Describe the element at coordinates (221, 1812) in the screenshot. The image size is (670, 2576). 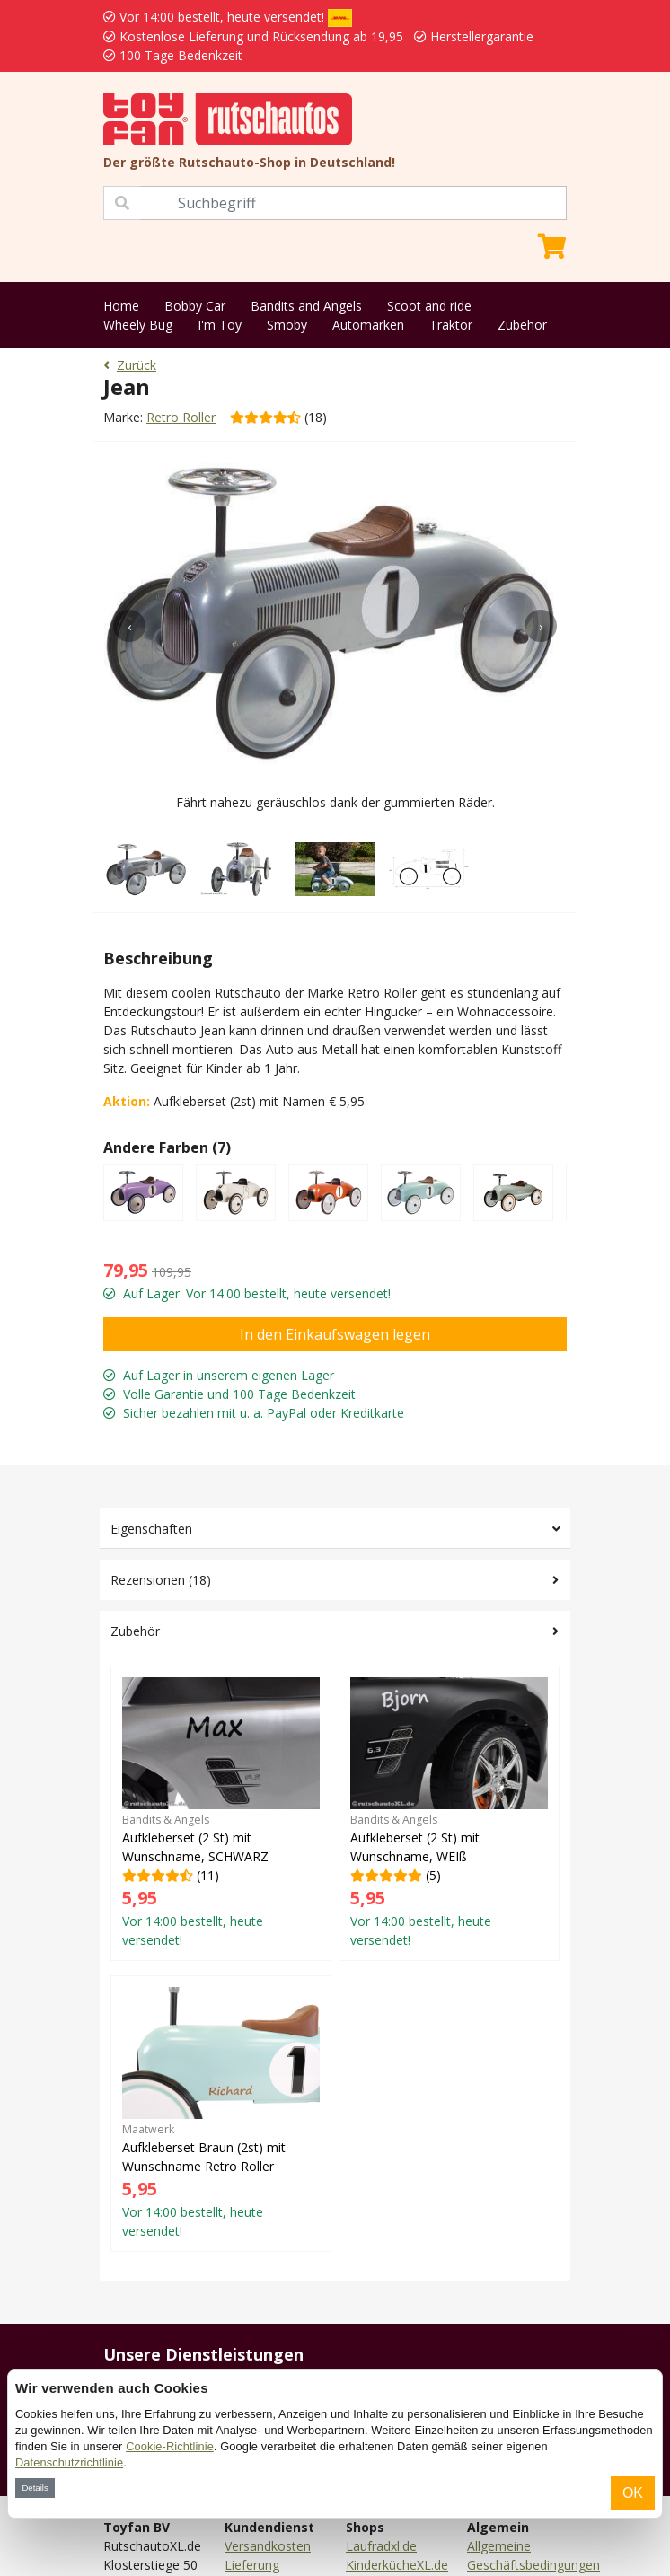
I see `(11)` at that location.